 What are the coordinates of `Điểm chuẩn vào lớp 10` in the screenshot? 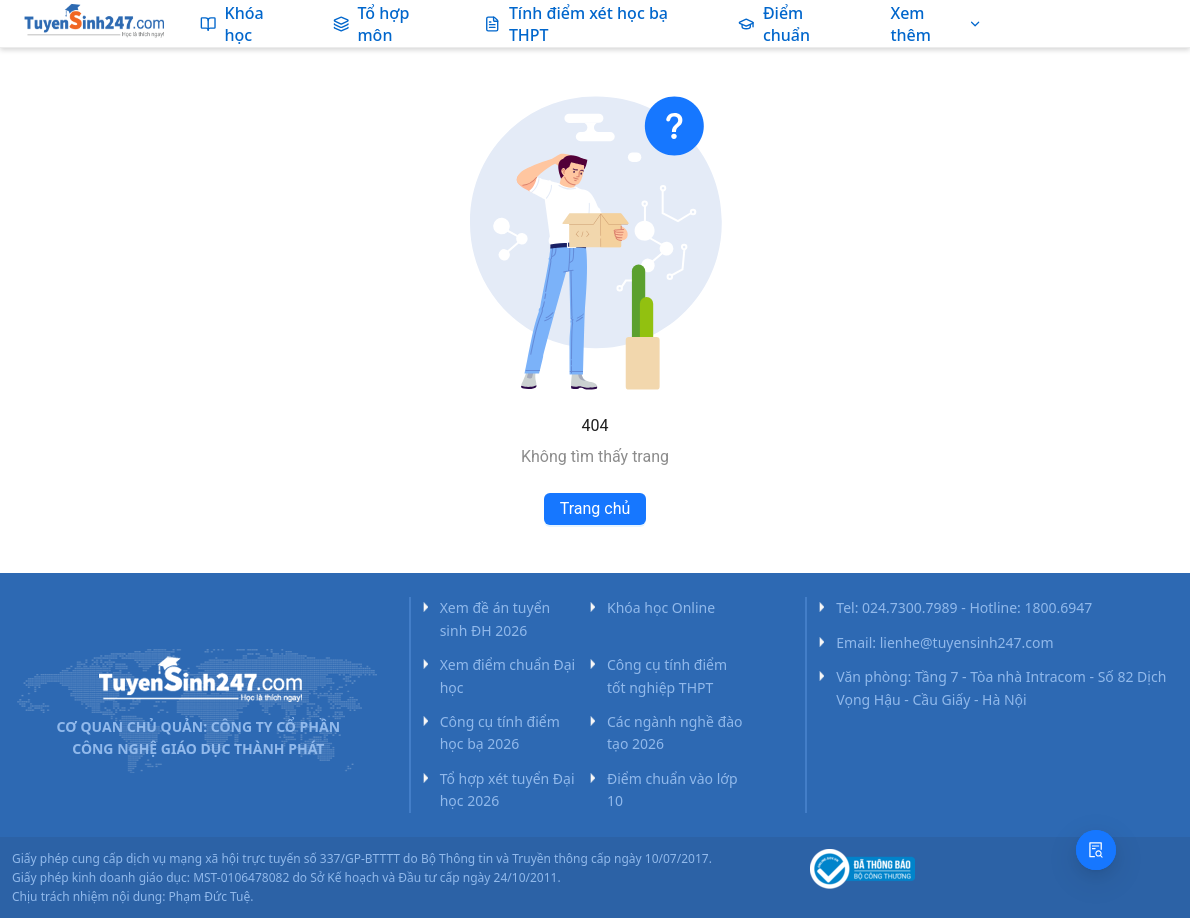 It's located at (672, 789).